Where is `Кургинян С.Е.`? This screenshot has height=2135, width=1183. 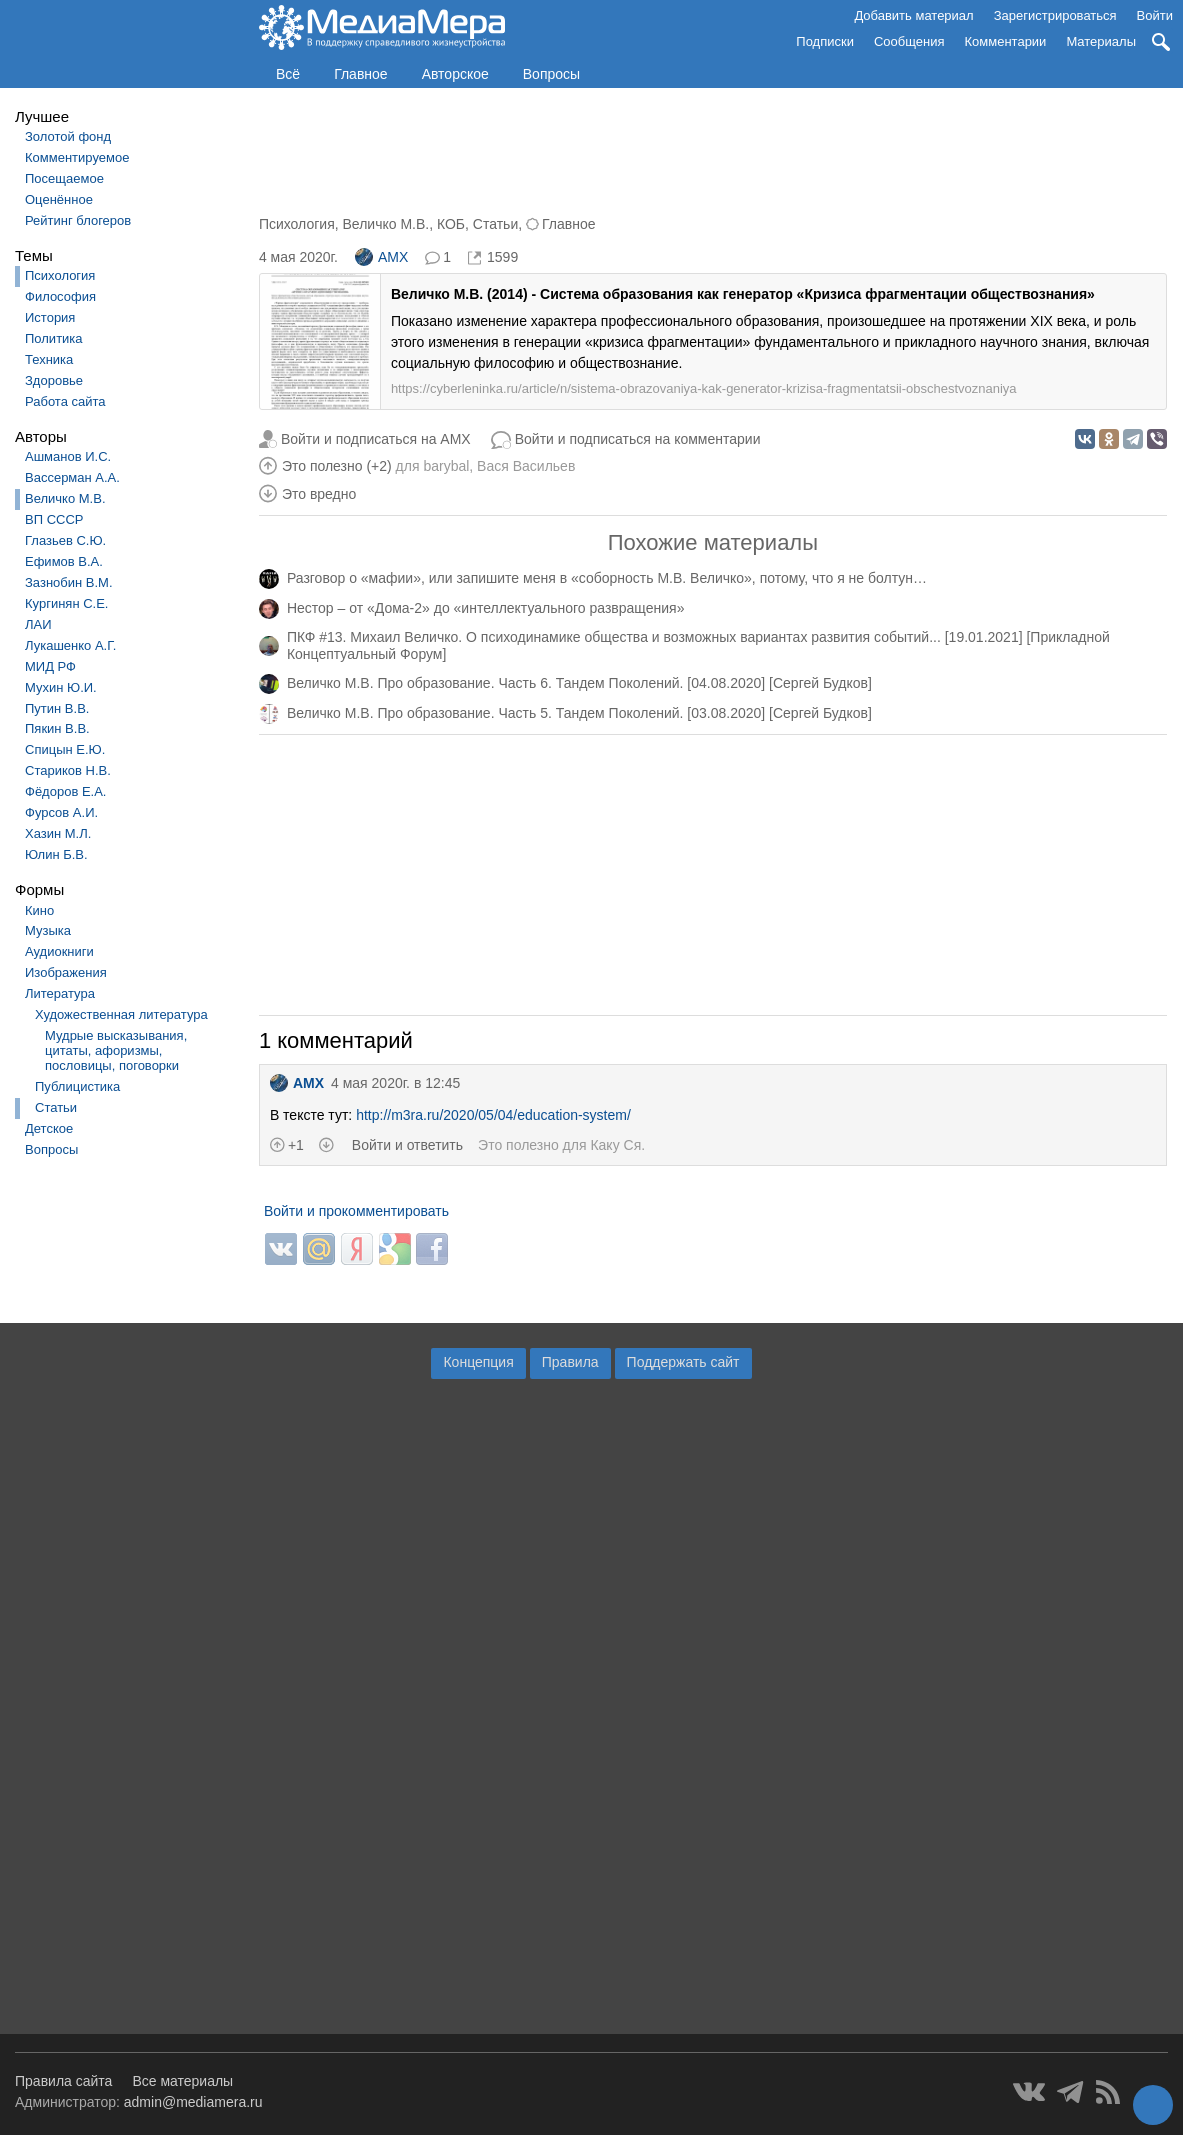 Кургинян С.Е. is located at coordinates (66, 603).